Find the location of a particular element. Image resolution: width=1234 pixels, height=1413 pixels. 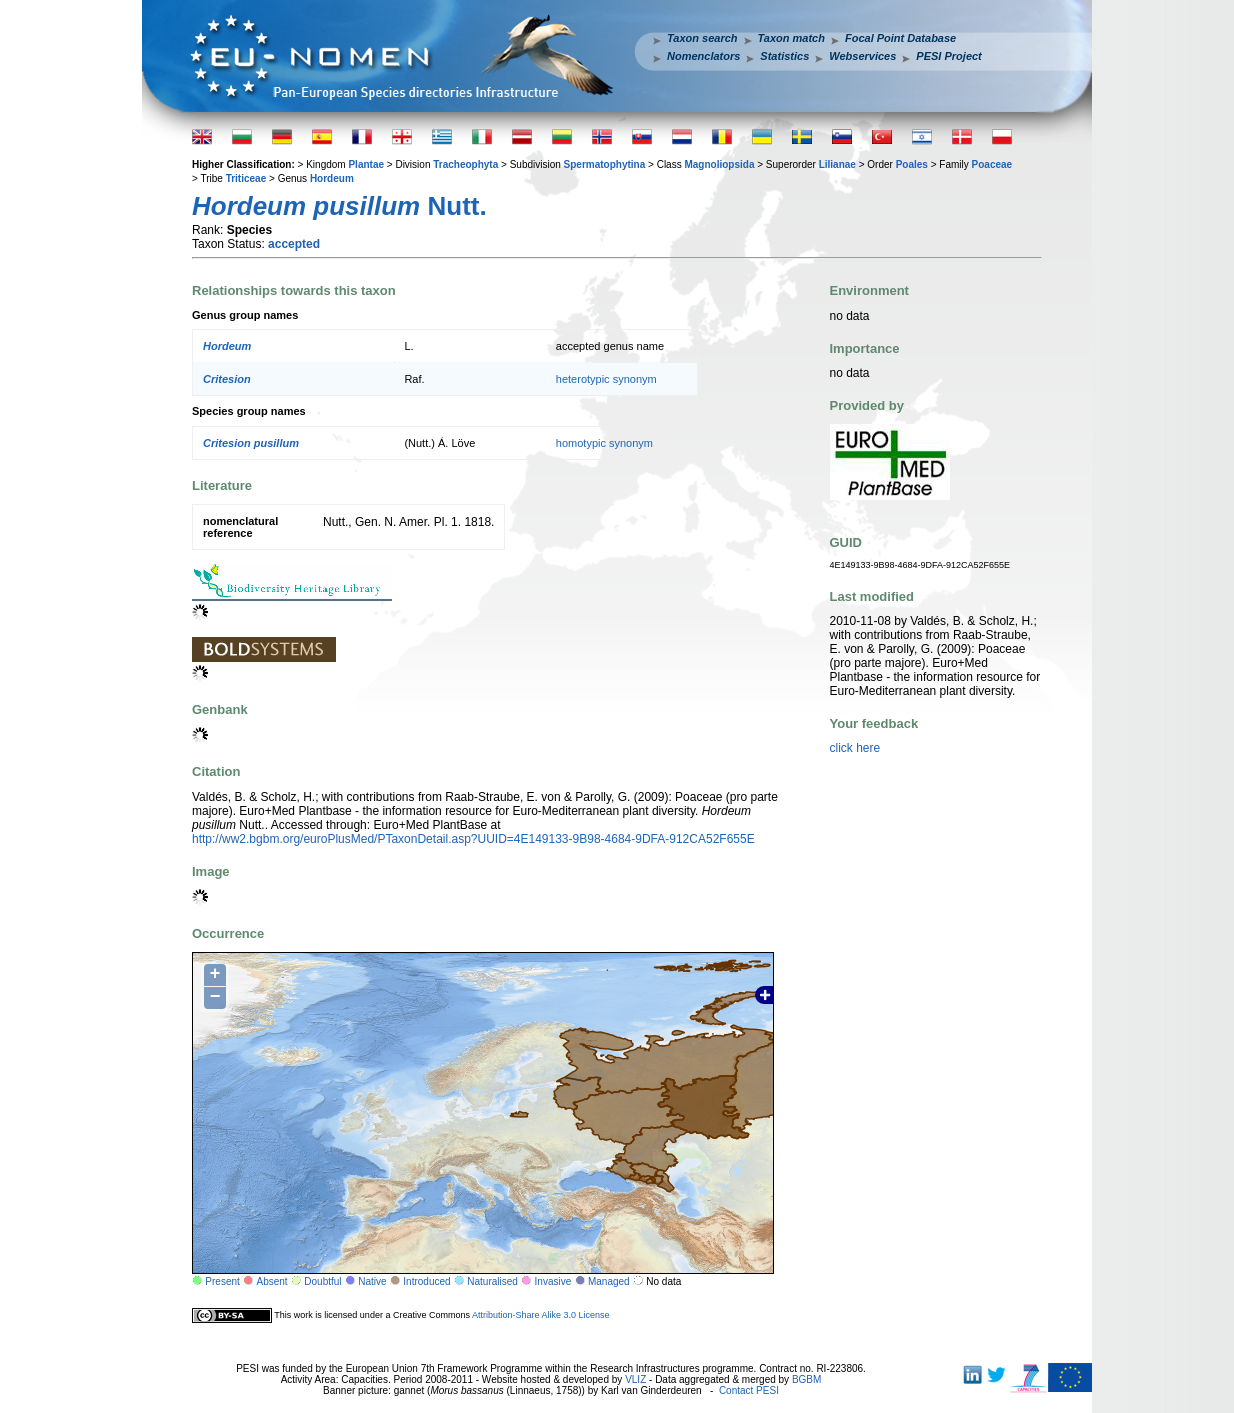

heterotypic synonym is located at coordinates (606, 379).